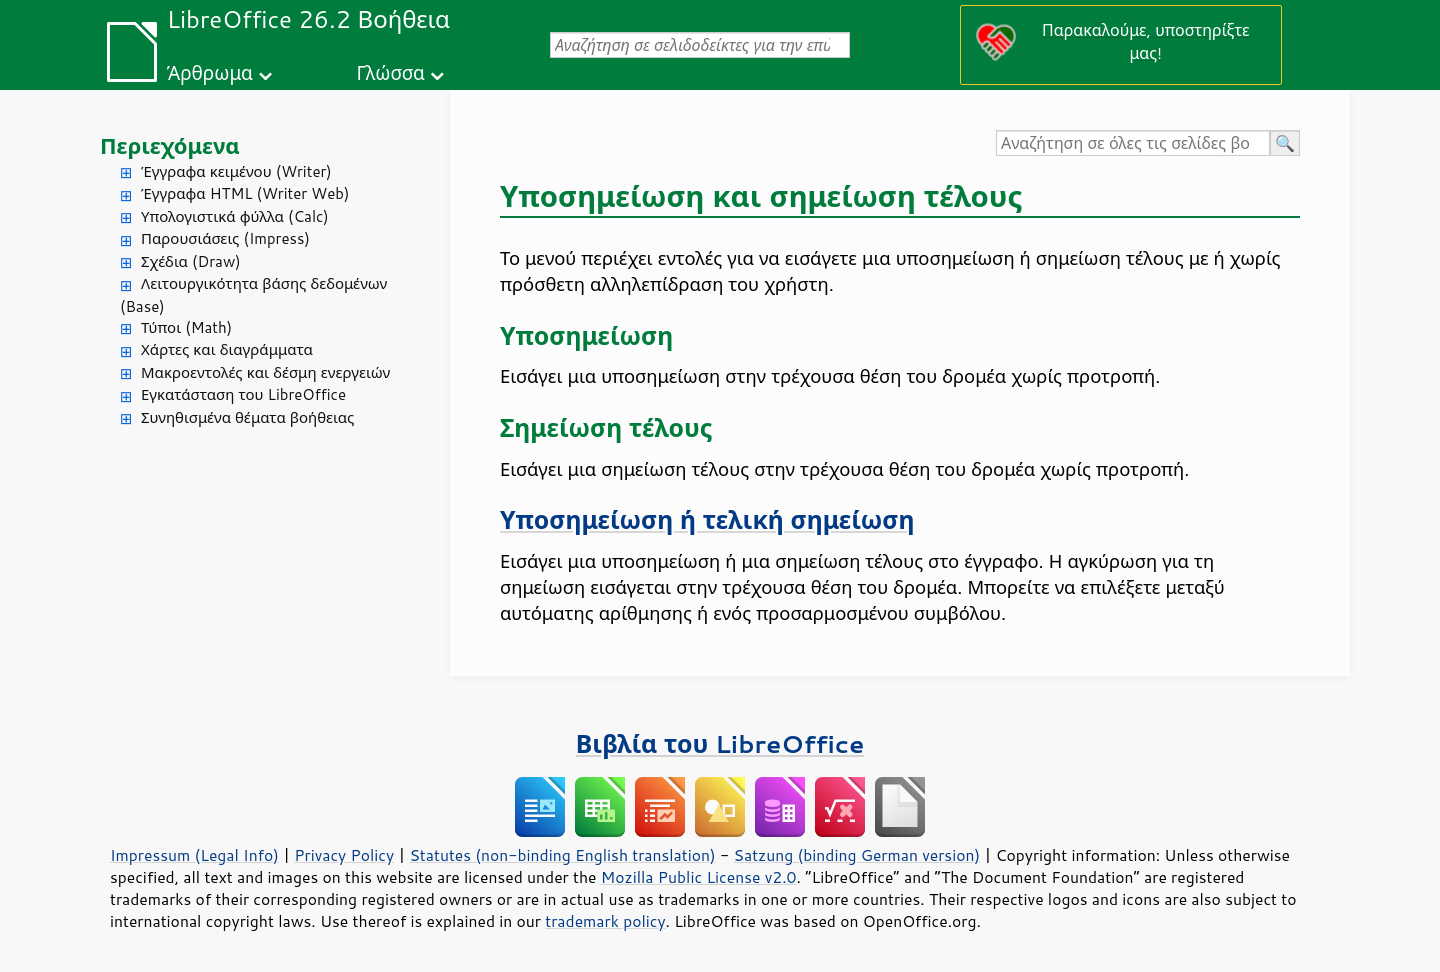 The height and width of the screenshot is (972, 1440). I want to click on Βιβλία του LibreOffice, so click(720, 743).